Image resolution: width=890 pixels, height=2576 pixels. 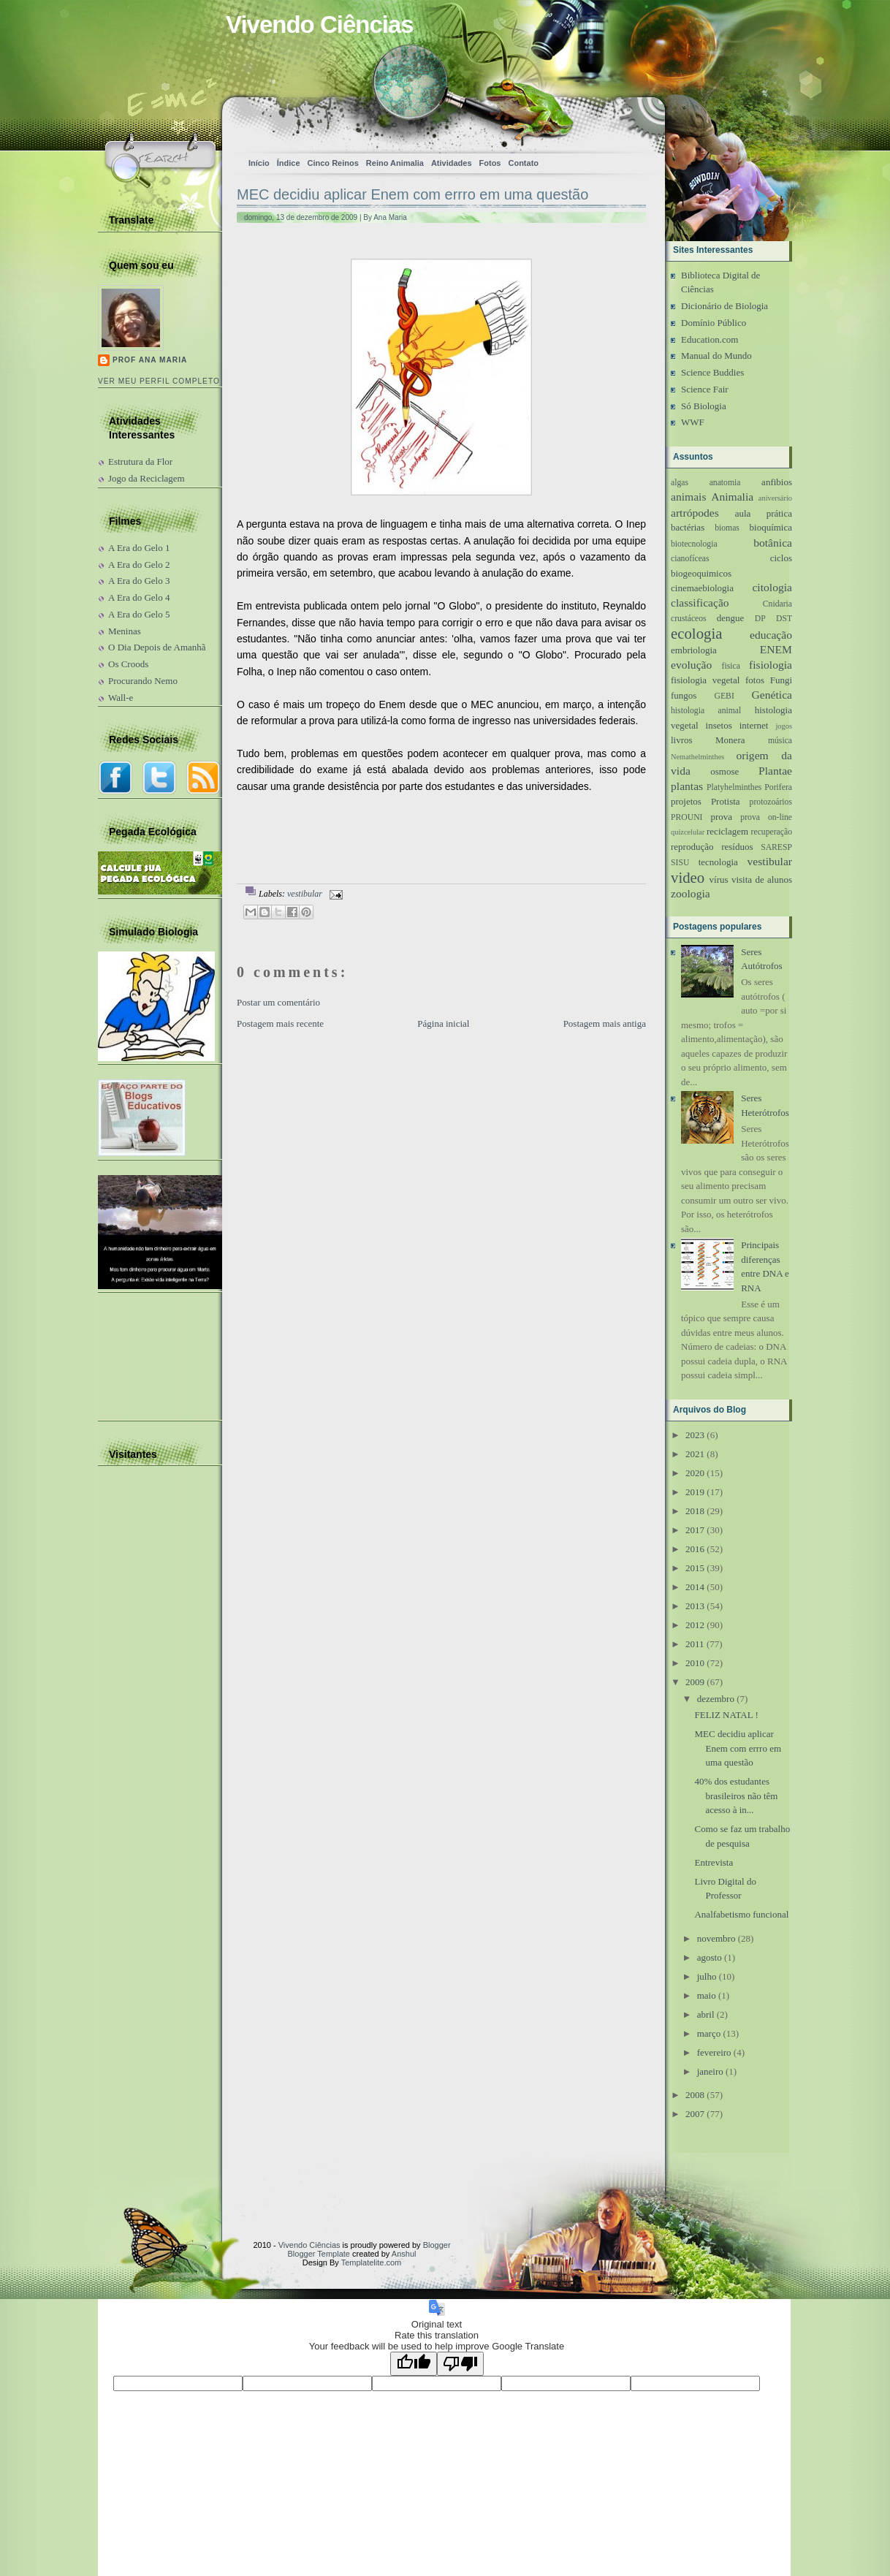 I want to click on zoologia, so click(x=690, y=893).